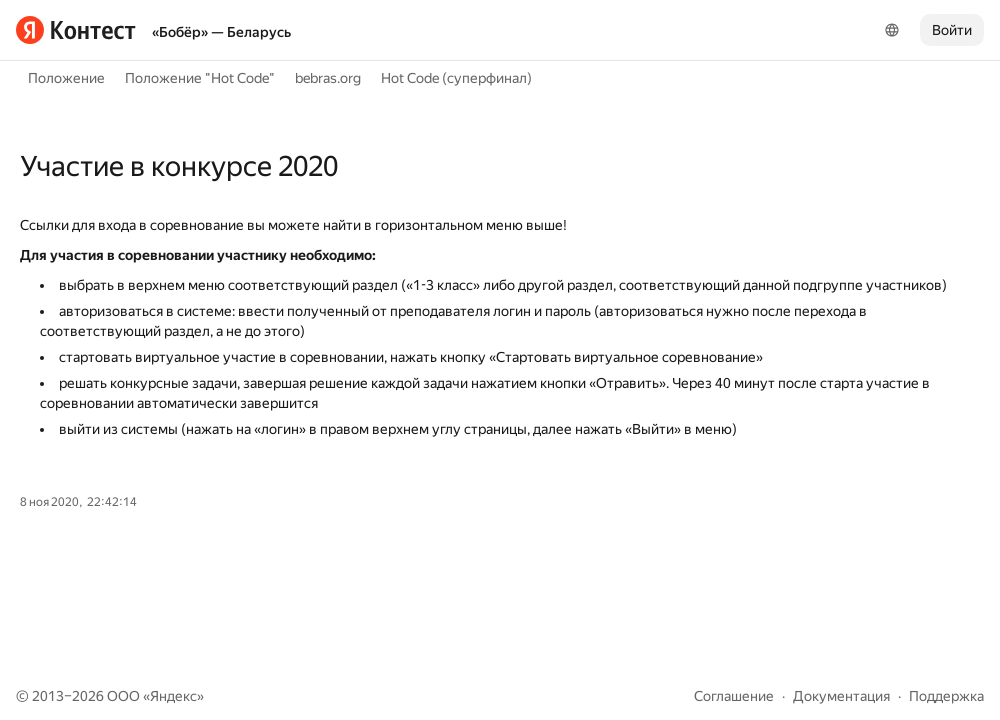  Describe the element at coordinates (221, 32) in the screenshot. I see `«Бобёр» — Беларусь` at that location.